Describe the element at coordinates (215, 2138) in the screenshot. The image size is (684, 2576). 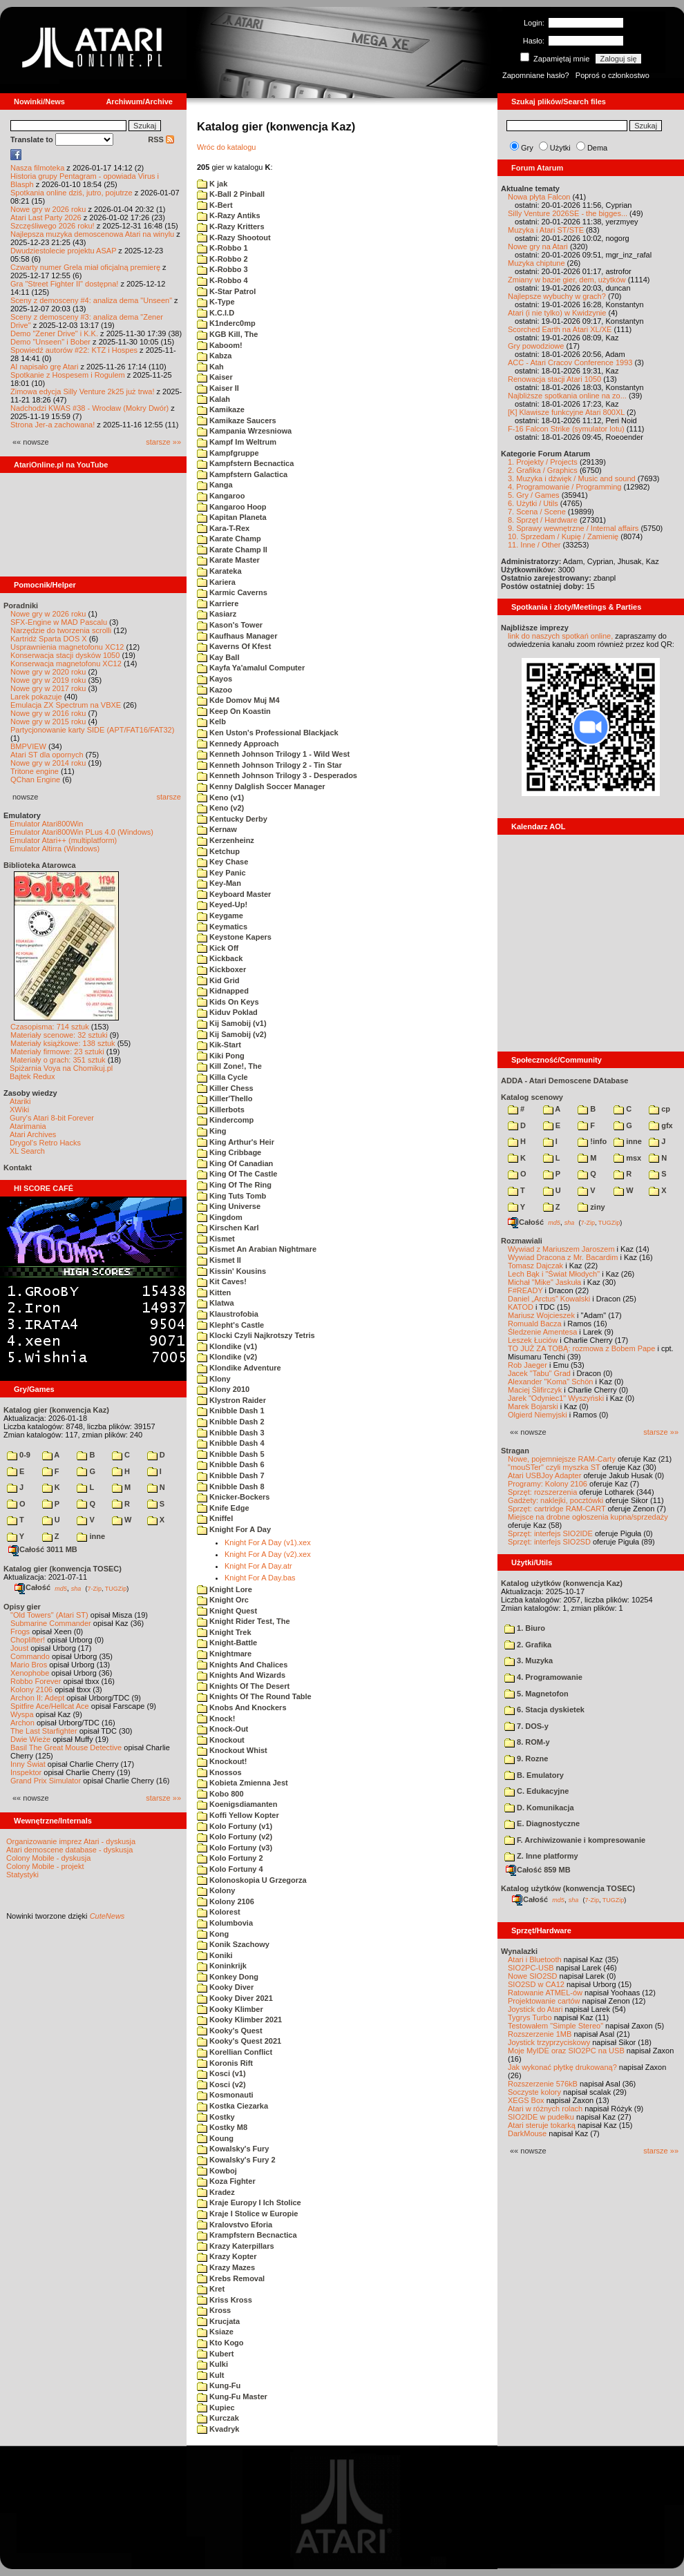
I see `Koung` at that location.